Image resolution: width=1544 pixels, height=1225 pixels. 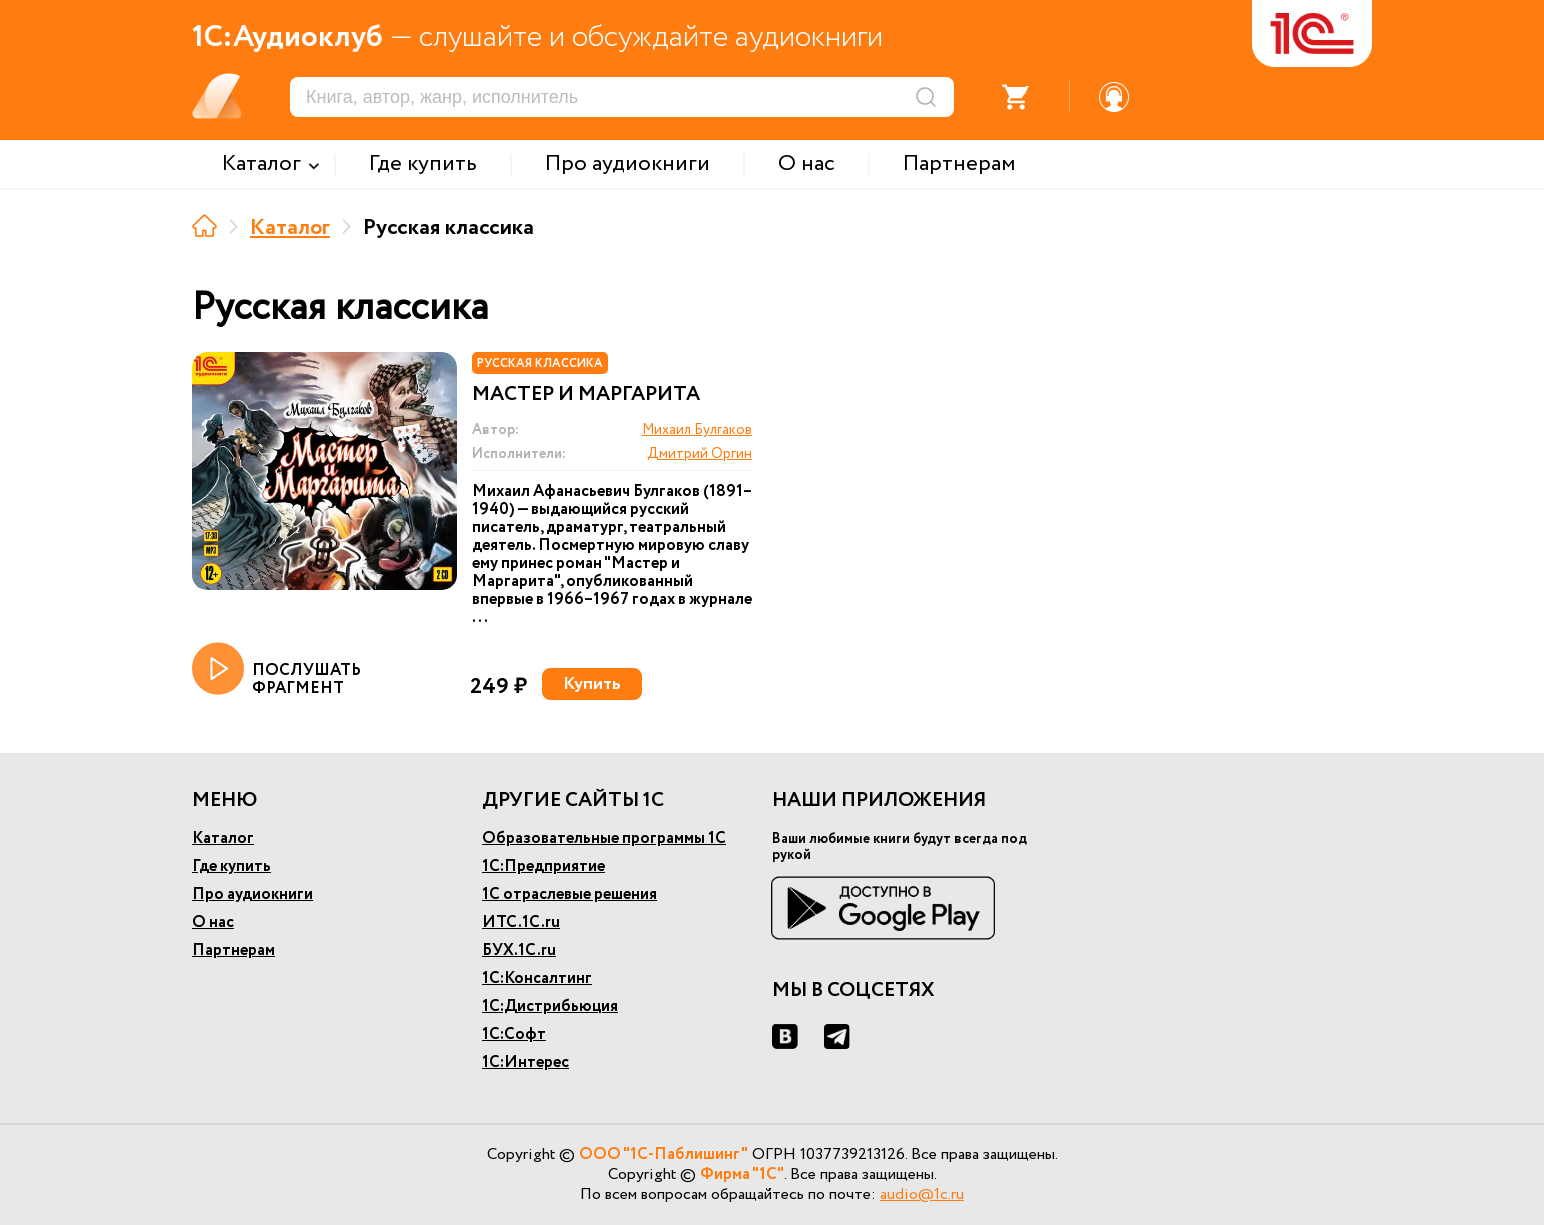 I want to click on 1С:Предприятие, so click(x=543, y=866).